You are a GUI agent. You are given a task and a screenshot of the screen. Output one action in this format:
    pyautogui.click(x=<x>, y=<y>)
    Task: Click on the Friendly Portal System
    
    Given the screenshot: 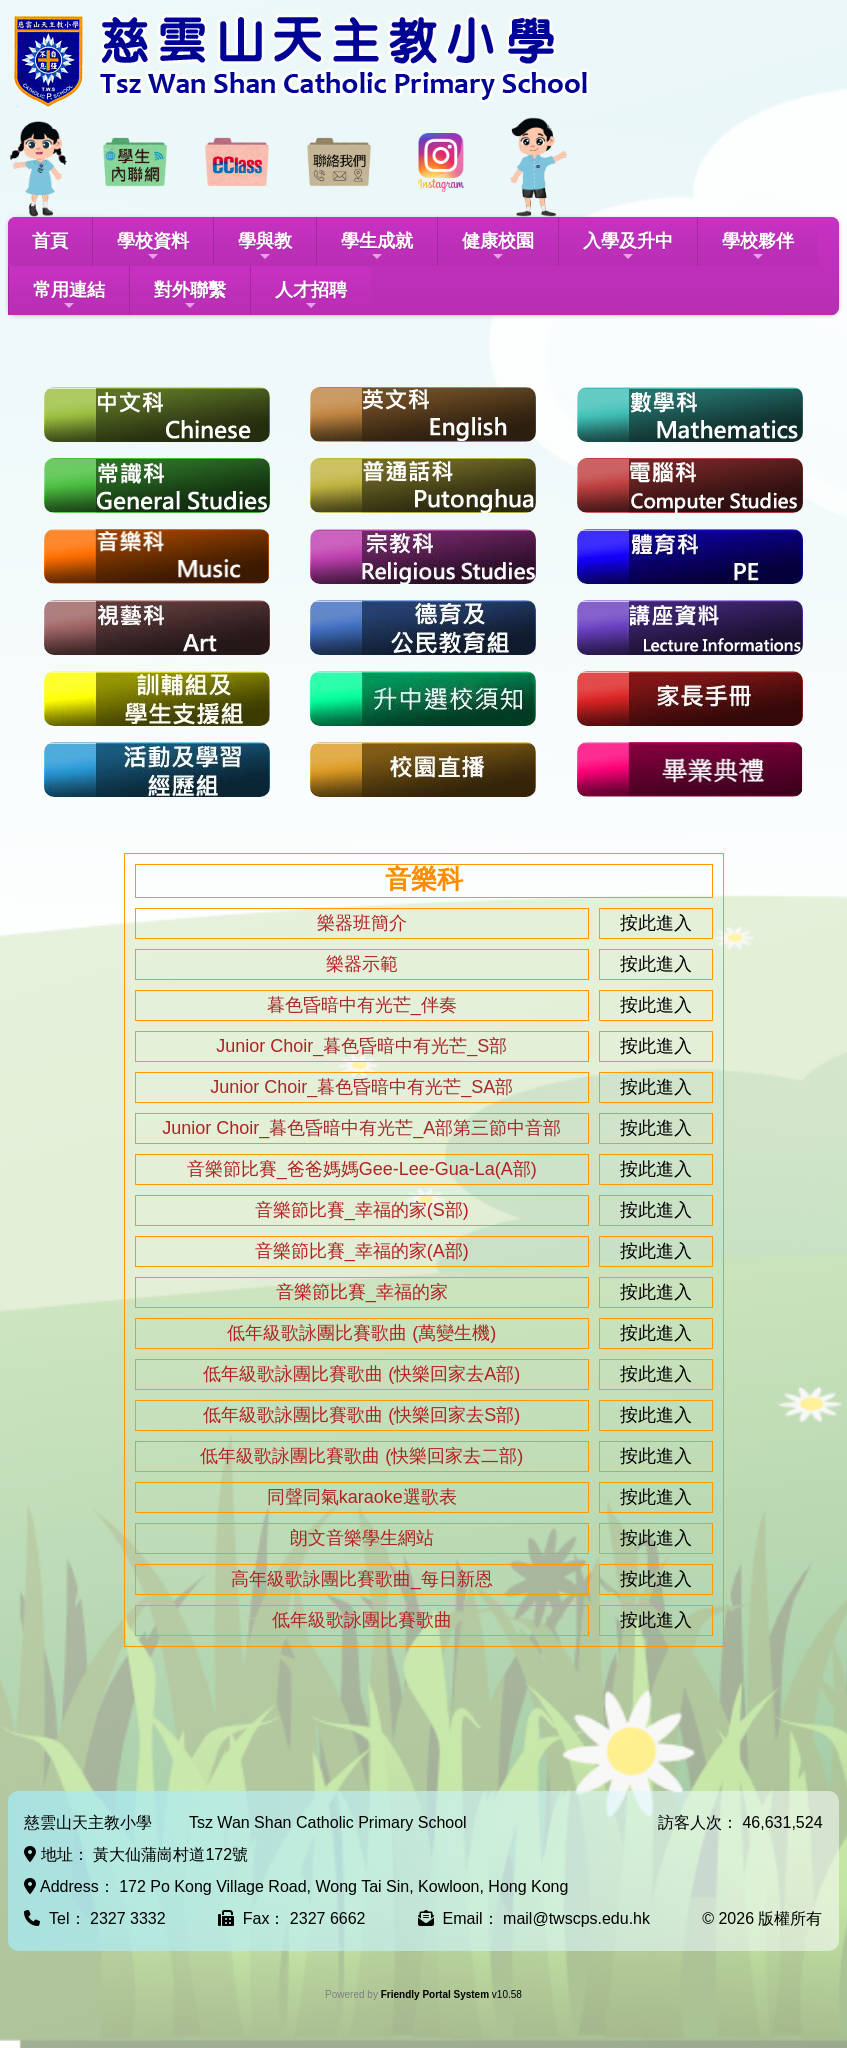 What is the action you would take?
    pyautogui.click(x=436, y=1994)
    